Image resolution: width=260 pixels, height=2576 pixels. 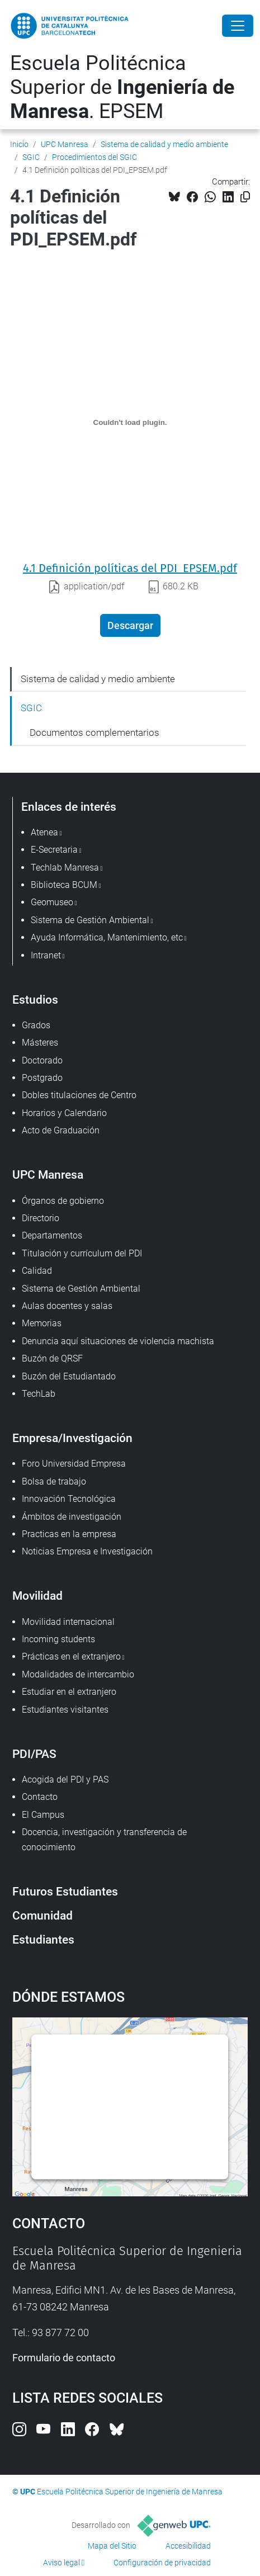 What do you see at coordinates (31, 157) in the screenshot?
I see `SGIC` at bounding box center [31, 157].